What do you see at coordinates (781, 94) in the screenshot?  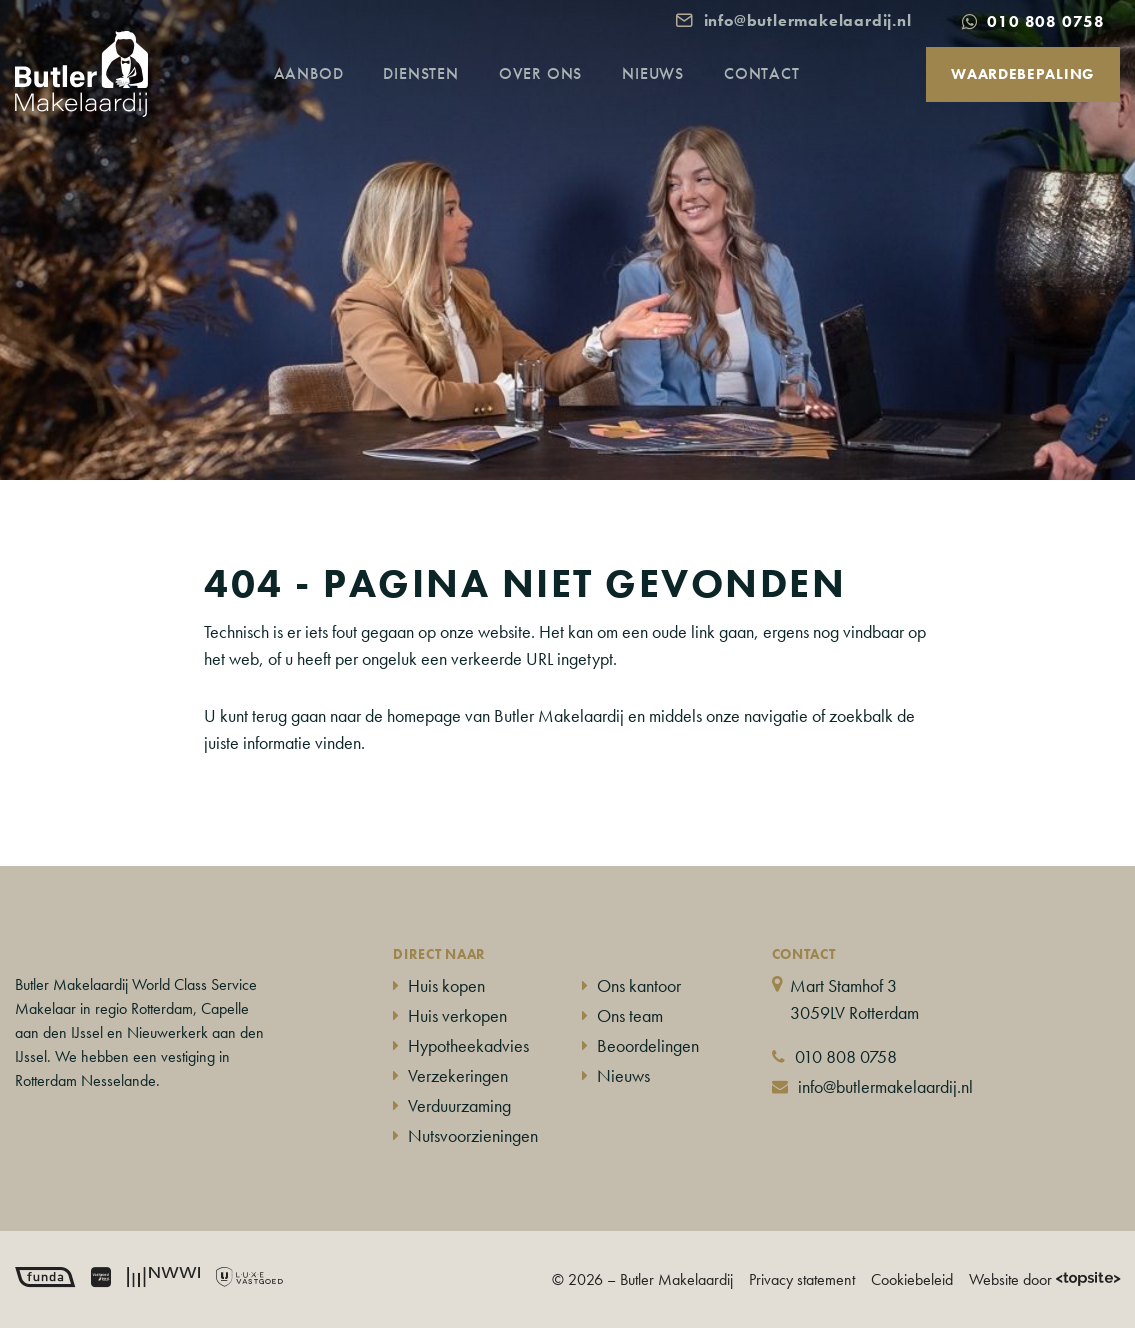 I see `Contact` at bounding box center [781, 94].